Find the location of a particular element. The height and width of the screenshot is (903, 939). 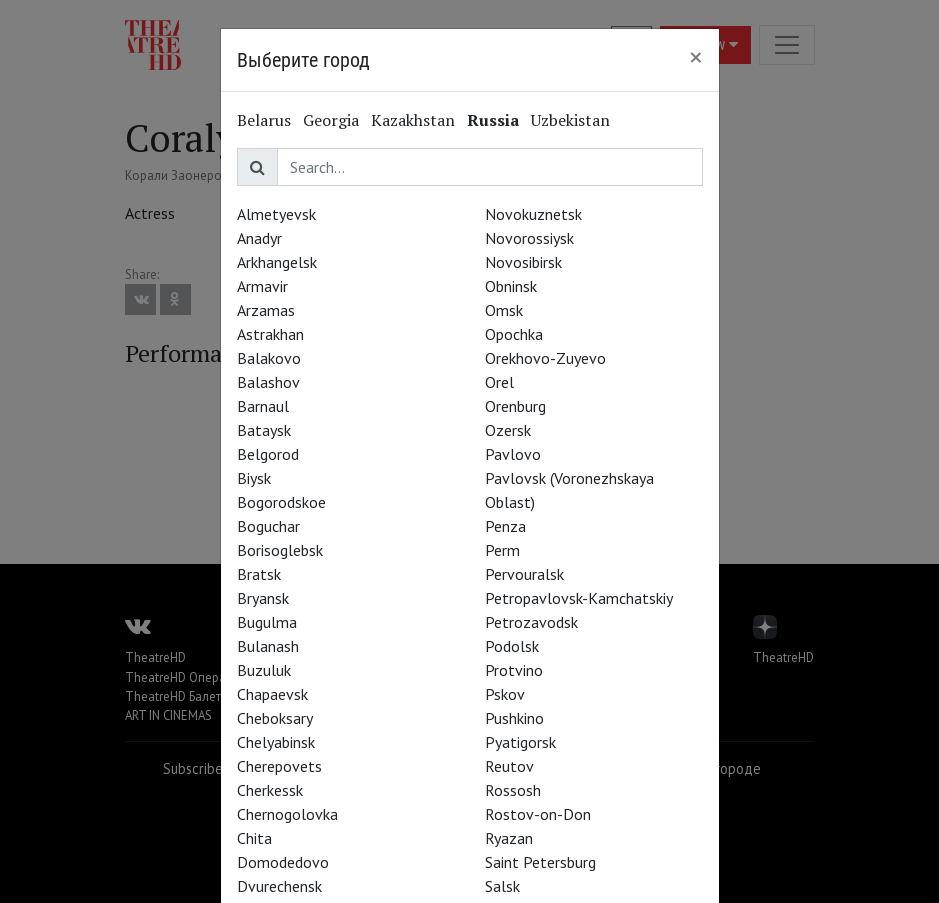

Obninsk is located at coordinates (511, 286).